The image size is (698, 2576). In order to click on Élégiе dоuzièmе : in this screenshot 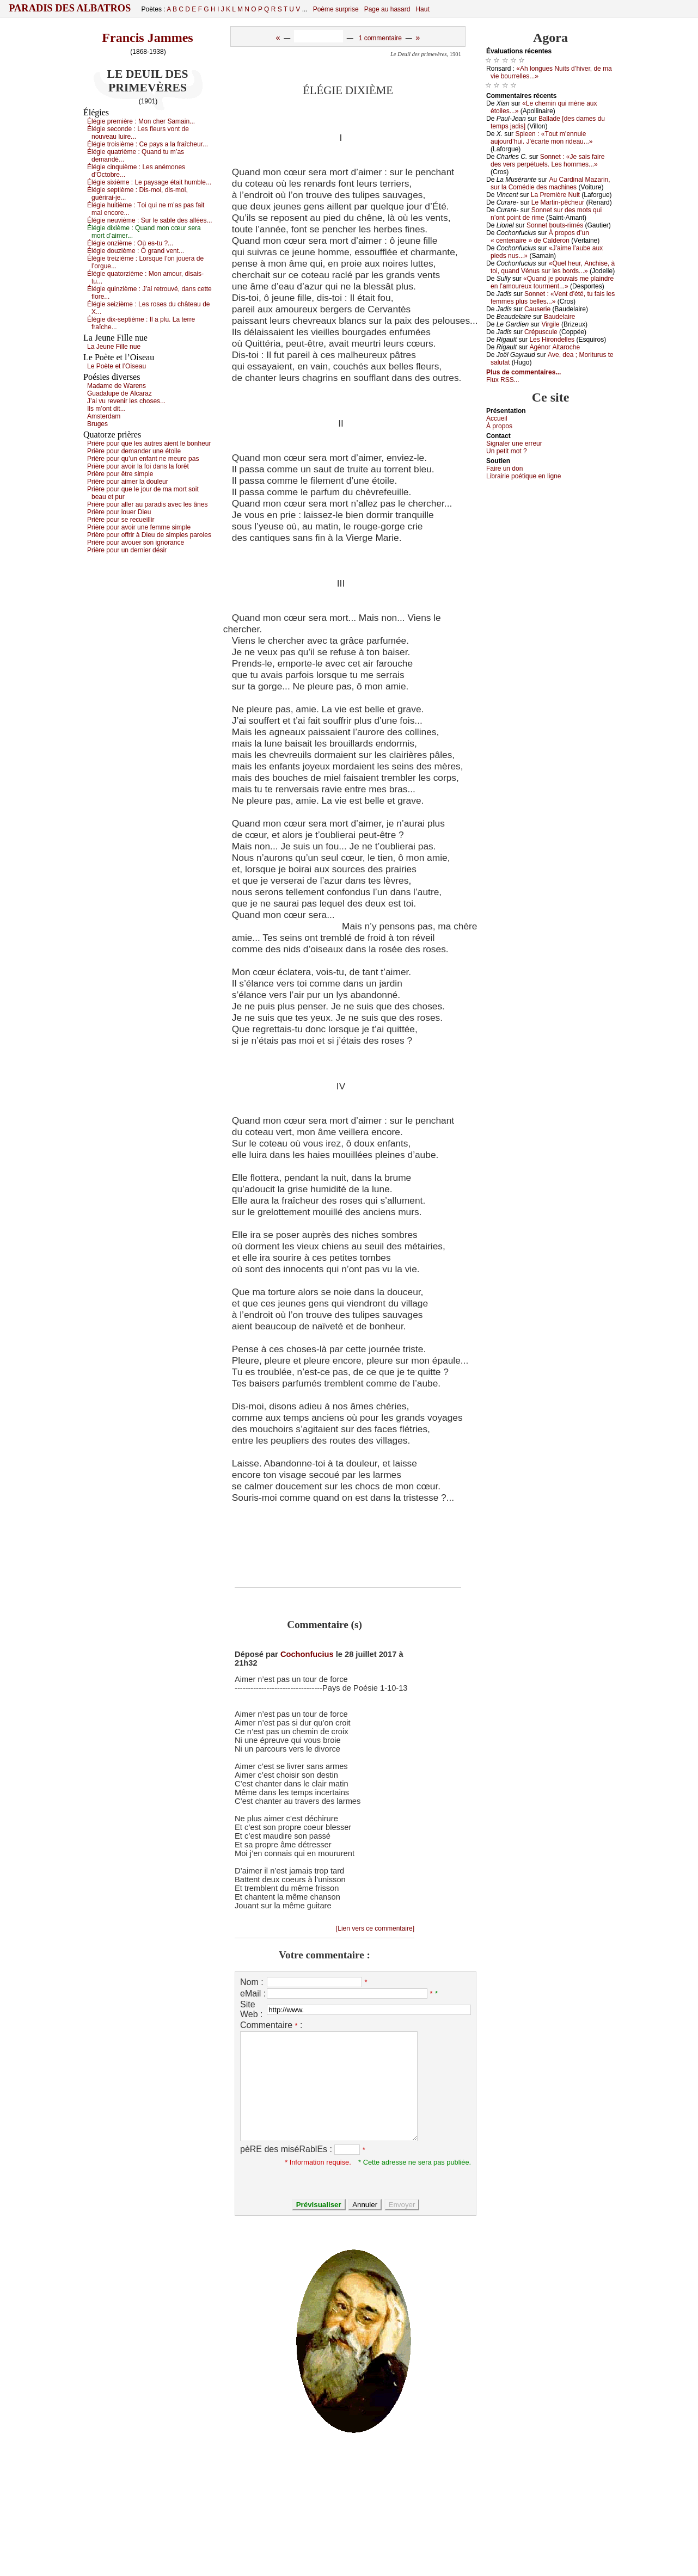, I will do `click(135, 251)`.